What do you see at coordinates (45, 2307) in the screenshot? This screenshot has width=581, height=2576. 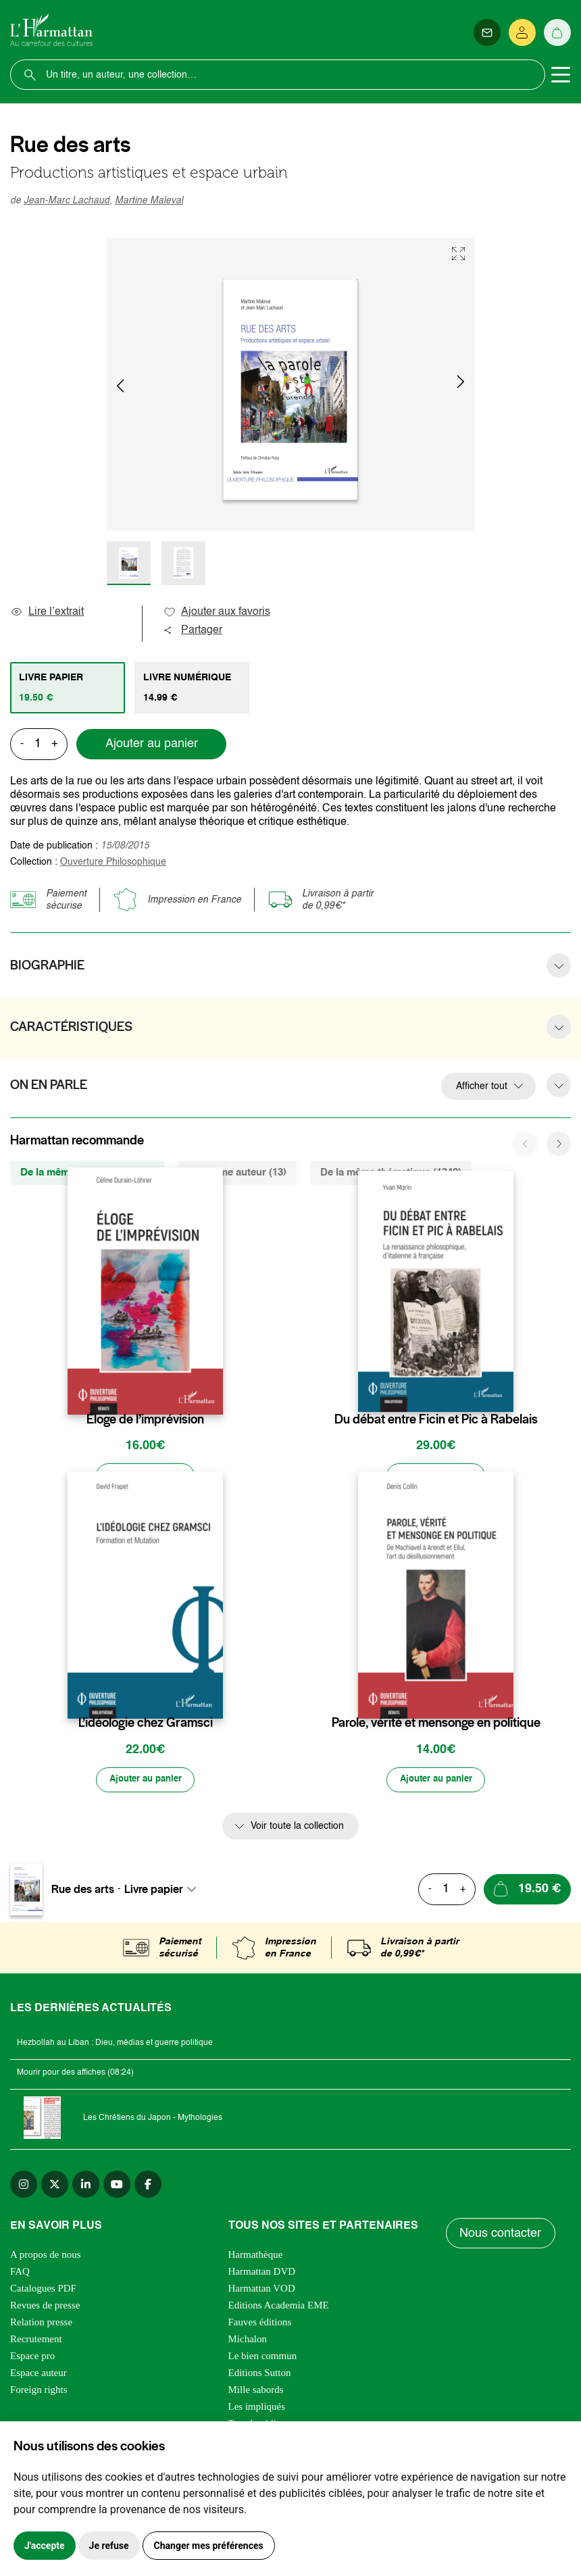 I see `Revues de presse` at bounding box center [45, 2307].